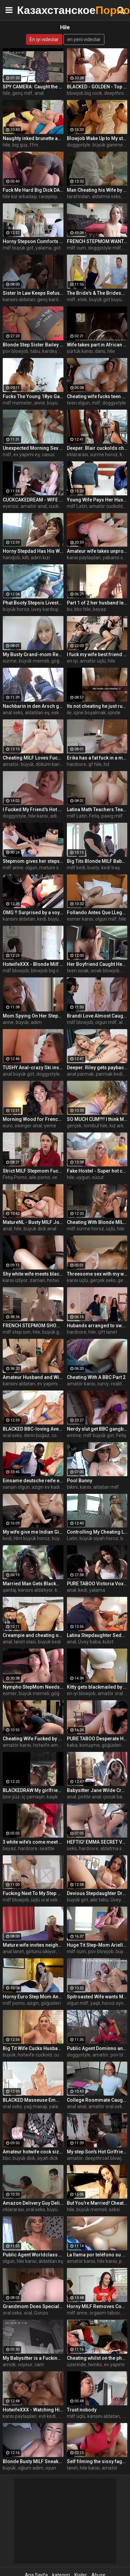  Describe the element at coordinates (97, 1945) in the screenshot. I see `Huge Tit Step-Mom Ariella Ferrera Swallows Evidence of Bad Deeds` at that location.